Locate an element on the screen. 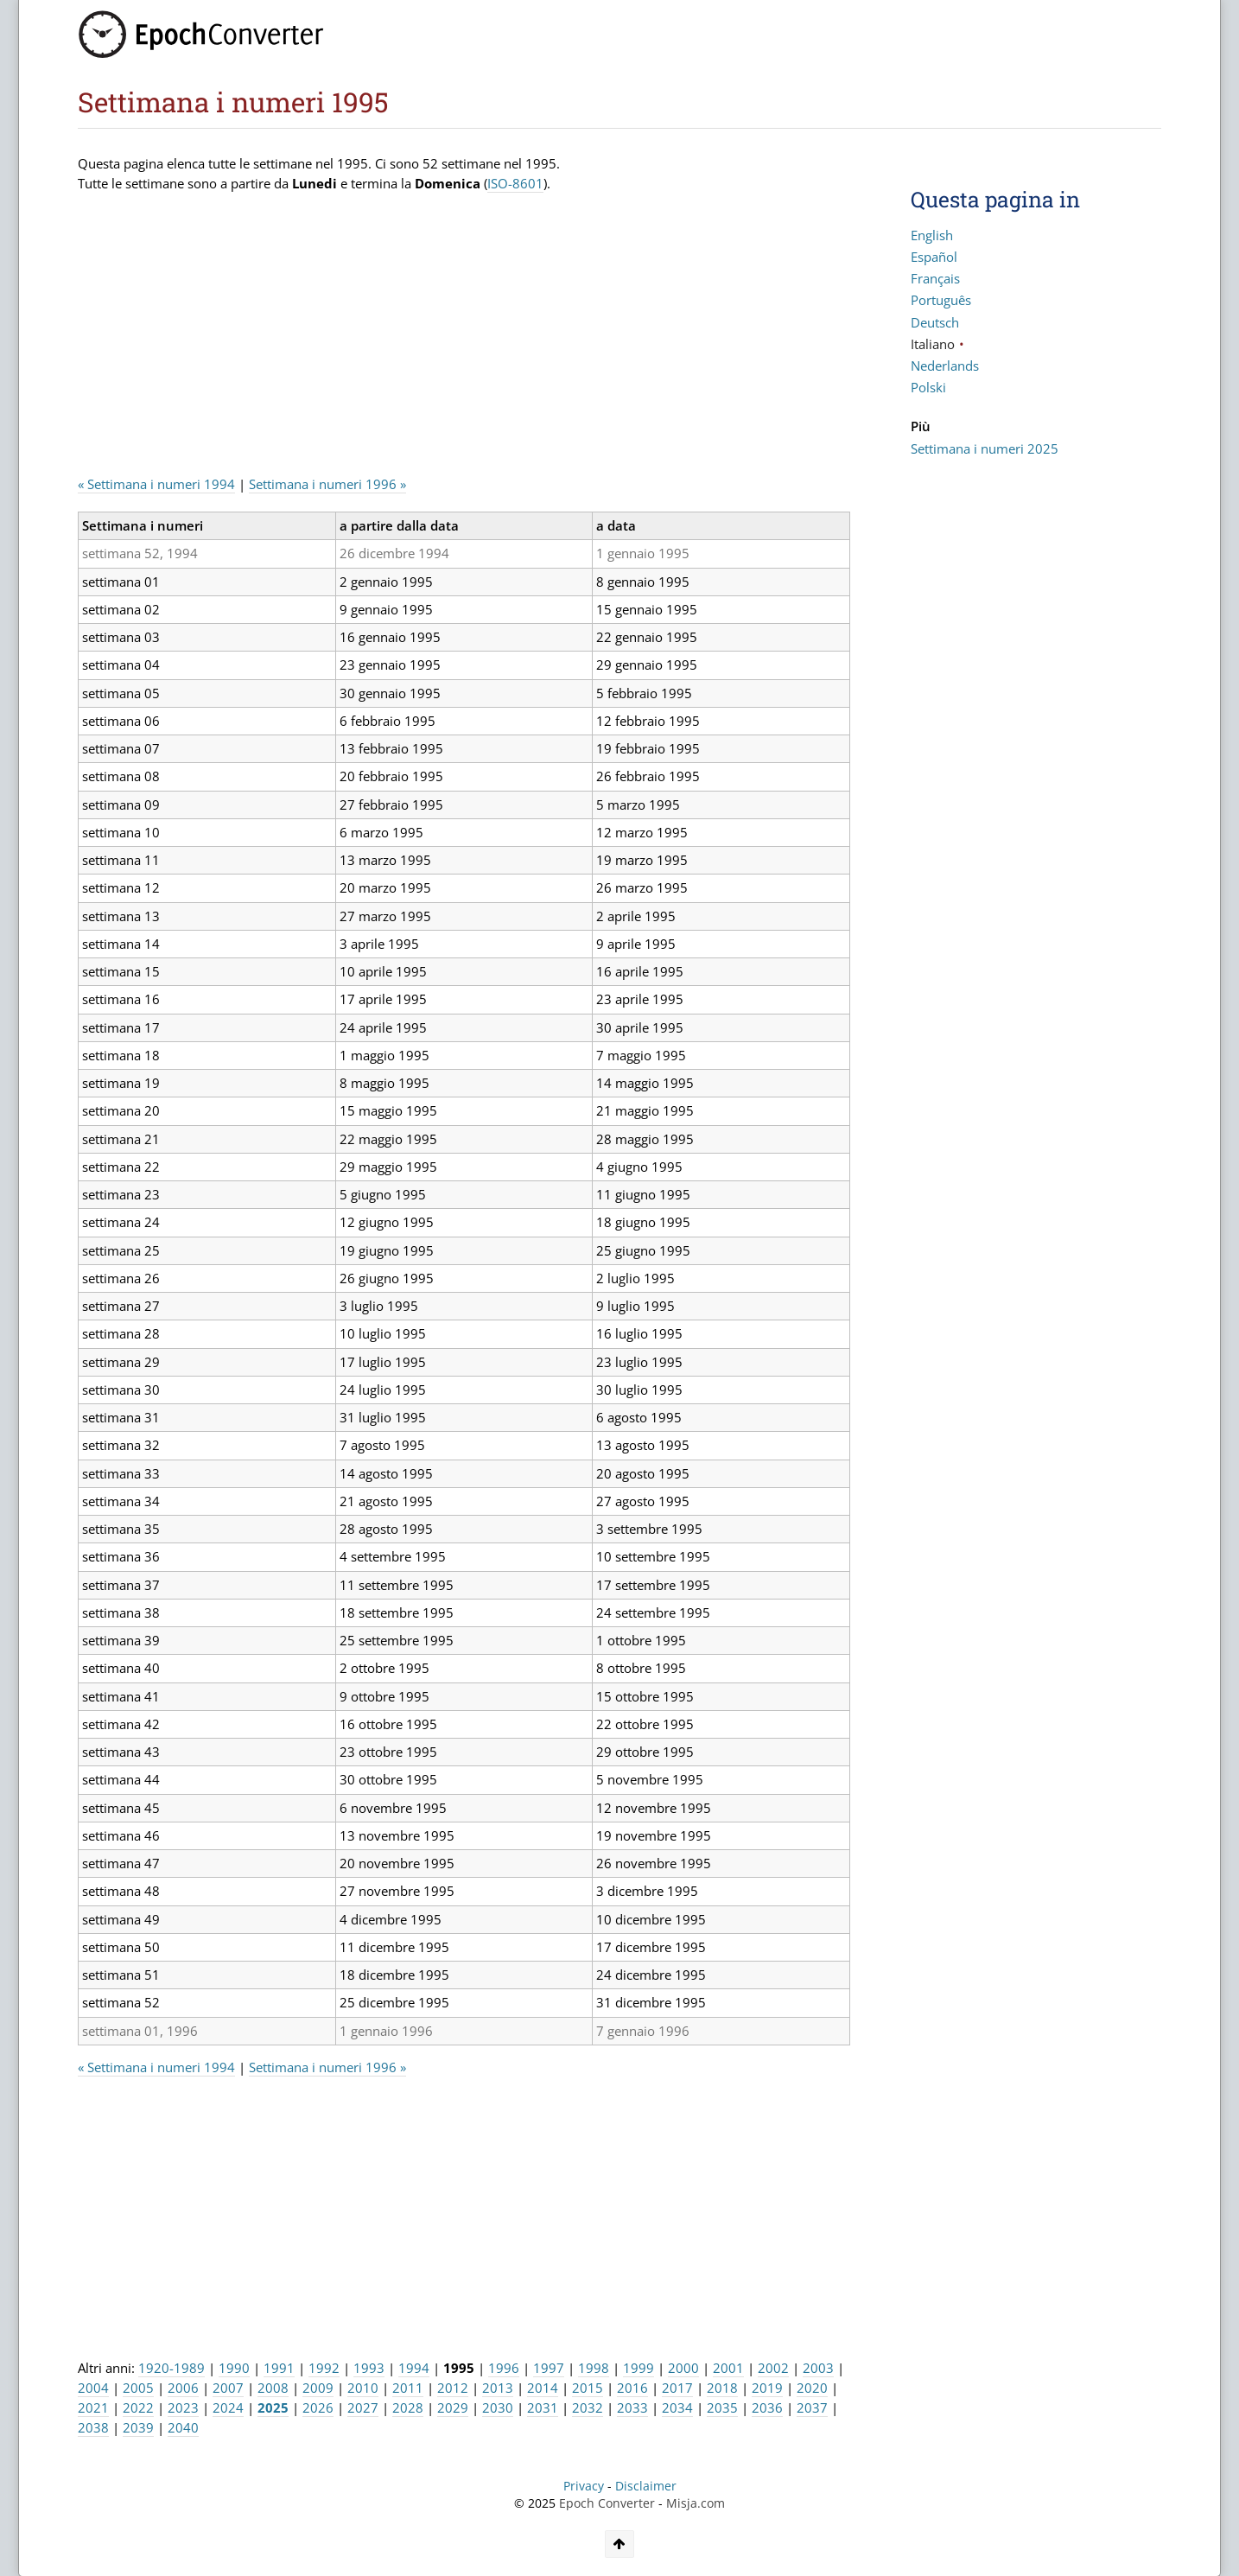 This screenshot has height=2576, width=1239. 2014 is located at coordinates (542, 2387).